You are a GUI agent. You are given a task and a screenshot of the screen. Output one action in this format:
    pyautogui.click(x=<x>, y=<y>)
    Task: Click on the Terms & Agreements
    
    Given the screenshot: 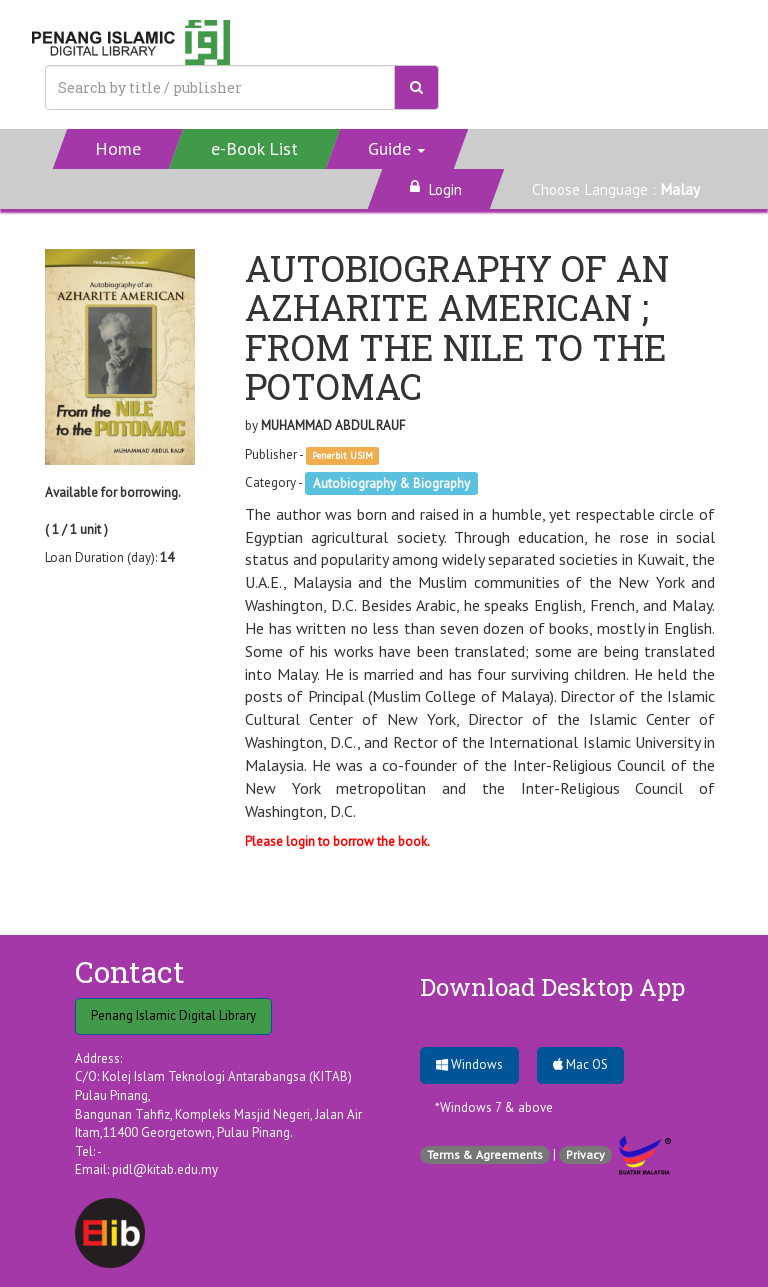 What is the action you would take?
    pyautogui.click(x=485, y=1154)
    